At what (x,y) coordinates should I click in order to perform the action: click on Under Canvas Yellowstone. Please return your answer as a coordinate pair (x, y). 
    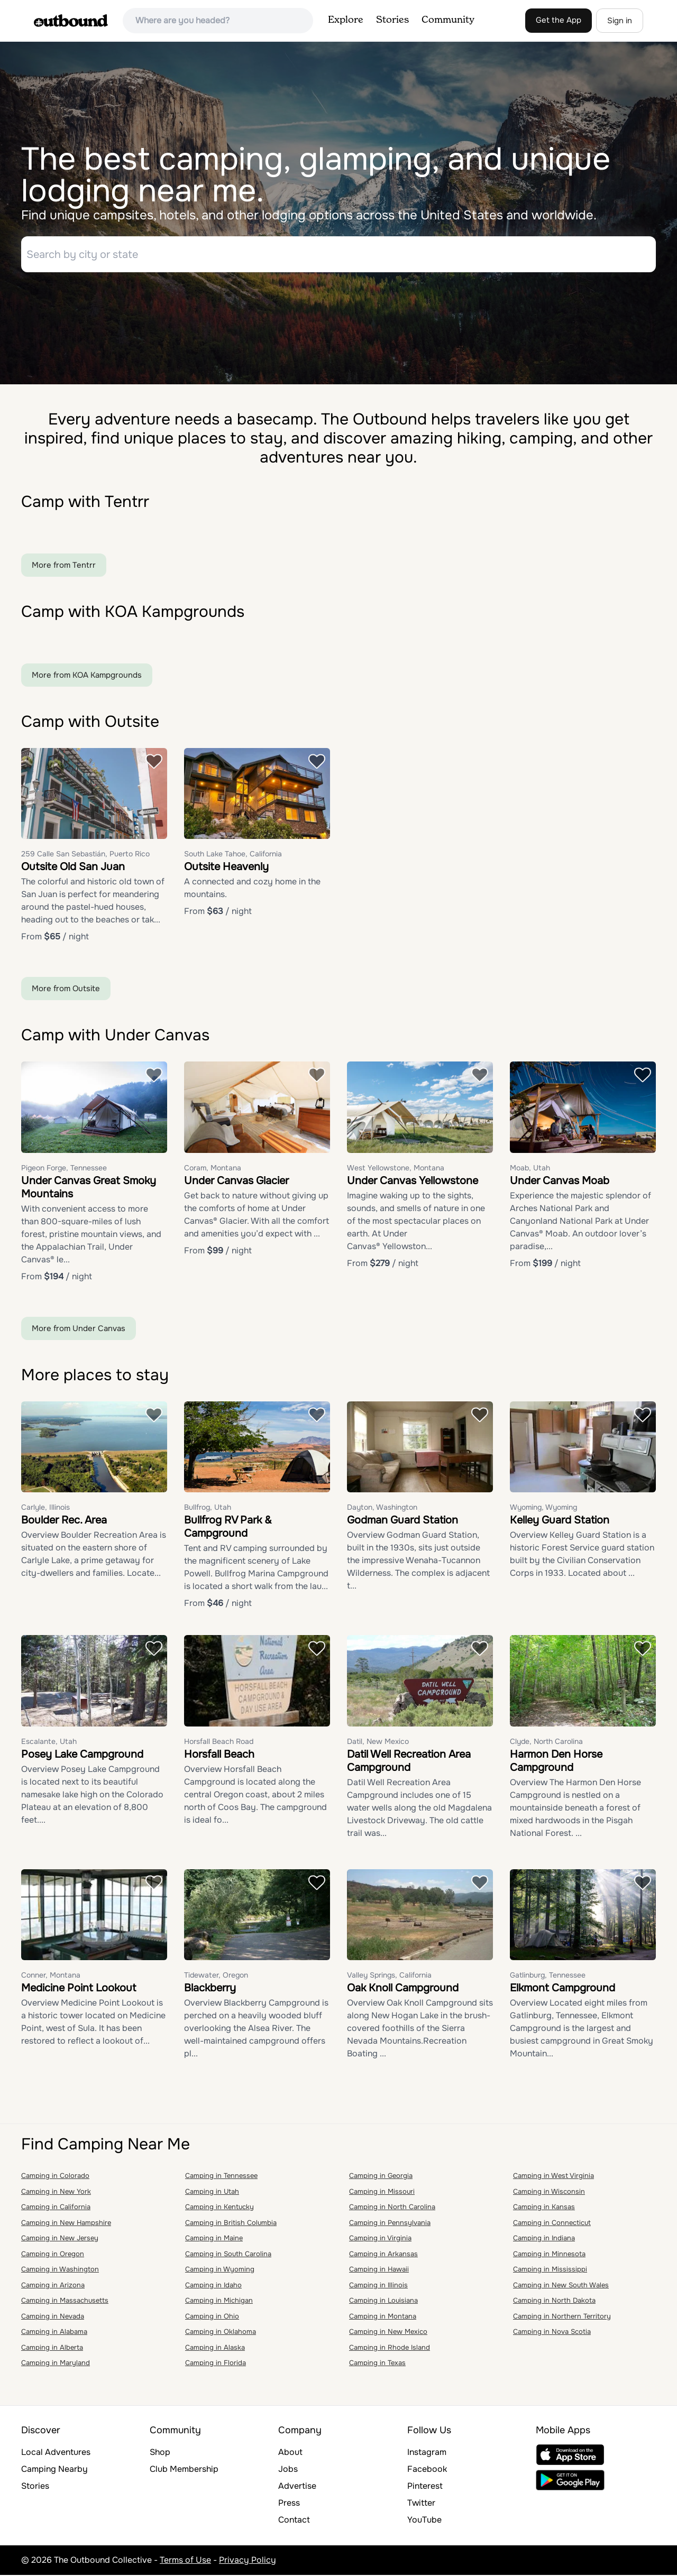
    Looking at the image, I should click on (412, 1181).